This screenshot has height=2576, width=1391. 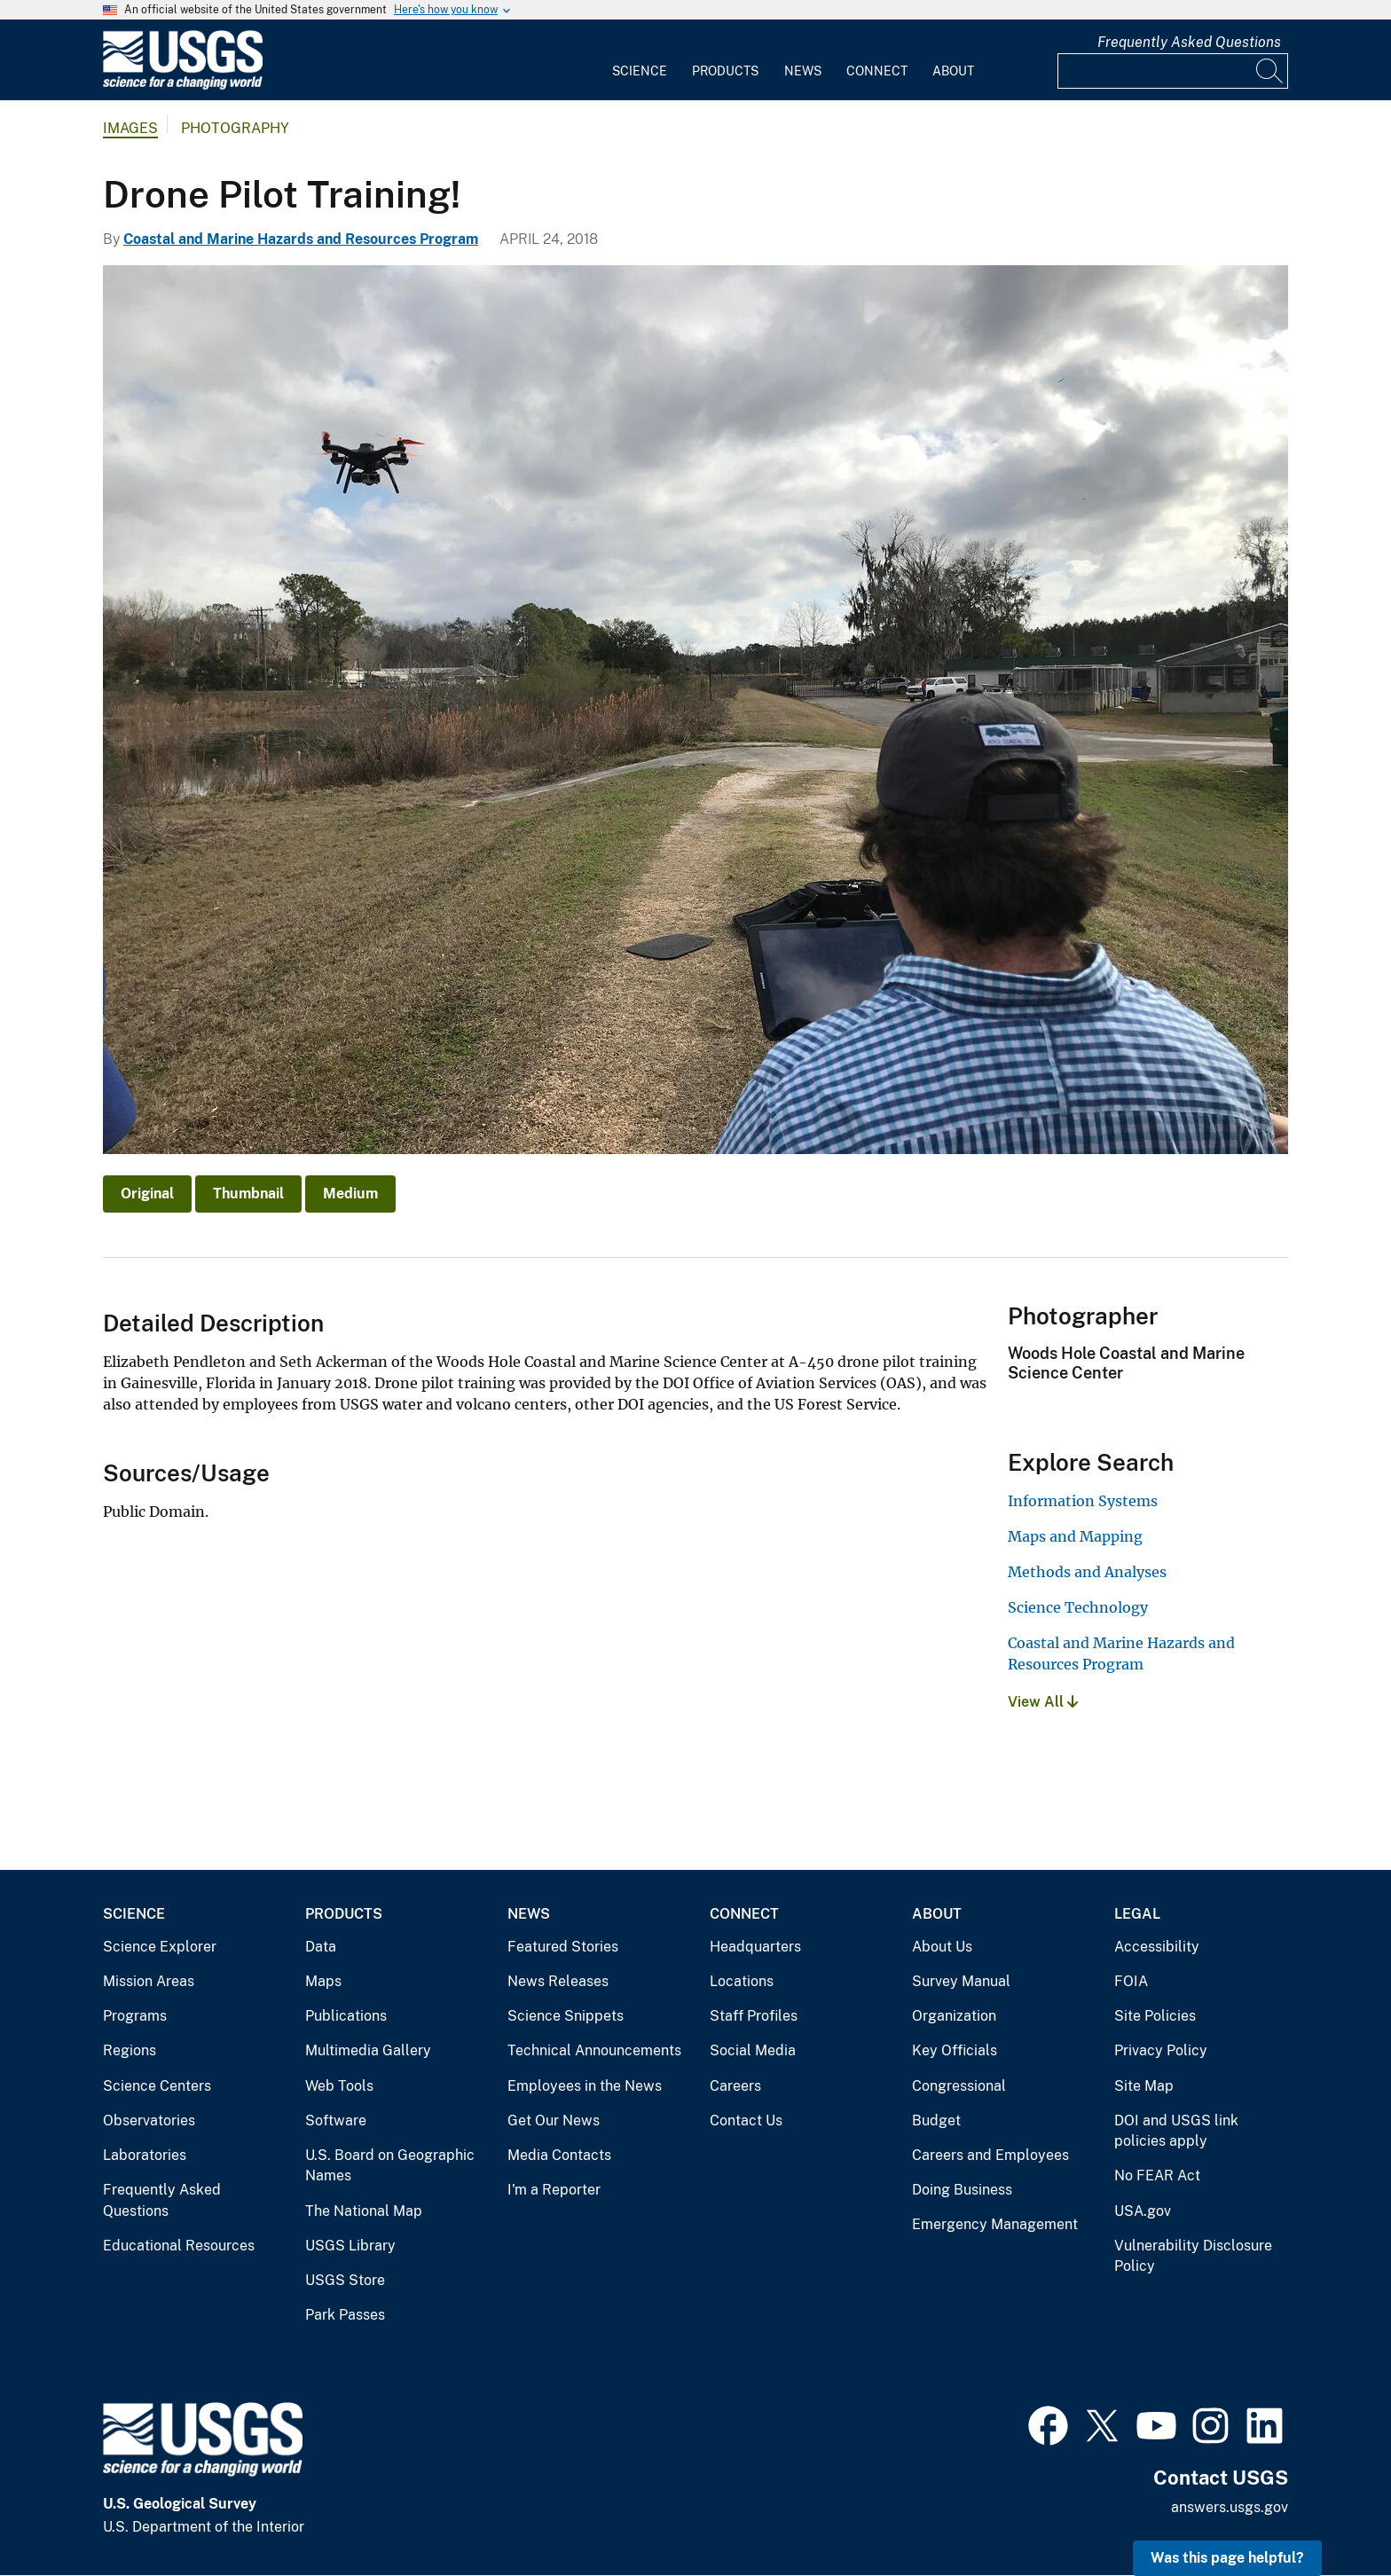 What do you see at coordinates (725, 71) in the screenshot?
I see `Products` at bounding box center [725, 71].